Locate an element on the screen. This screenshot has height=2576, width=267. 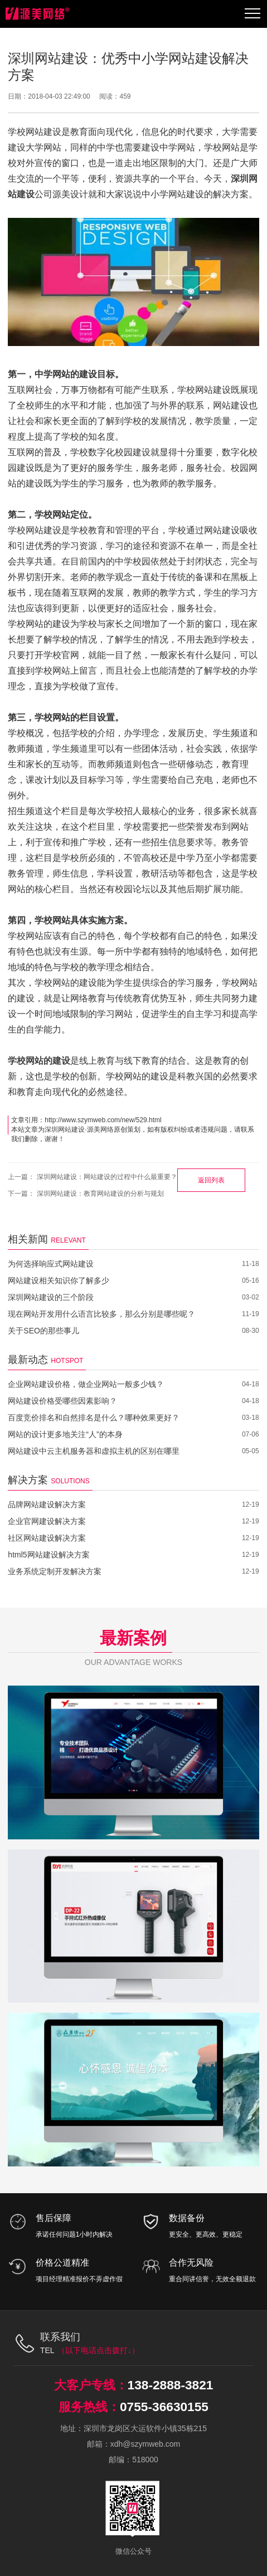
百度竞价排名和自然排名是什么？哪种效果更好？ is located at coordinates (93, 1417).